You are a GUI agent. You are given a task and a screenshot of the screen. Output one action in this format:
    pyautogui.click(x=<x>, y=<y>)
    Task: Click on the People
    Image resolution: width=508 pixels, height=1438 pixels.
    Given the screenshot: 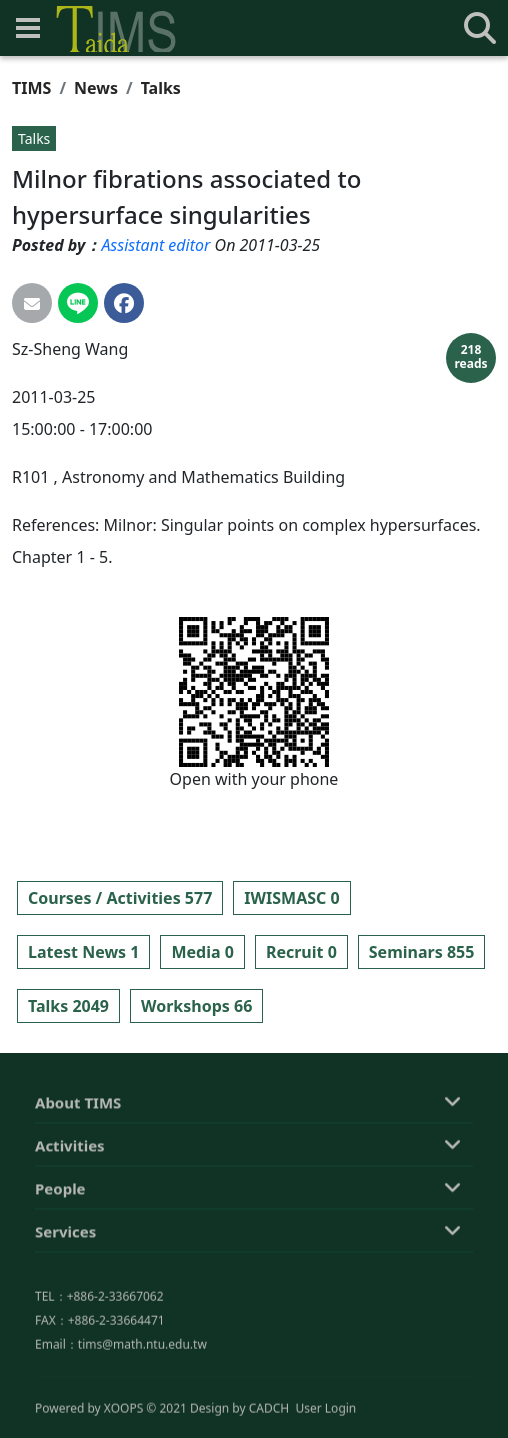 What is the action you would take?
    pyautogui.click(x=60, y=1285)
    